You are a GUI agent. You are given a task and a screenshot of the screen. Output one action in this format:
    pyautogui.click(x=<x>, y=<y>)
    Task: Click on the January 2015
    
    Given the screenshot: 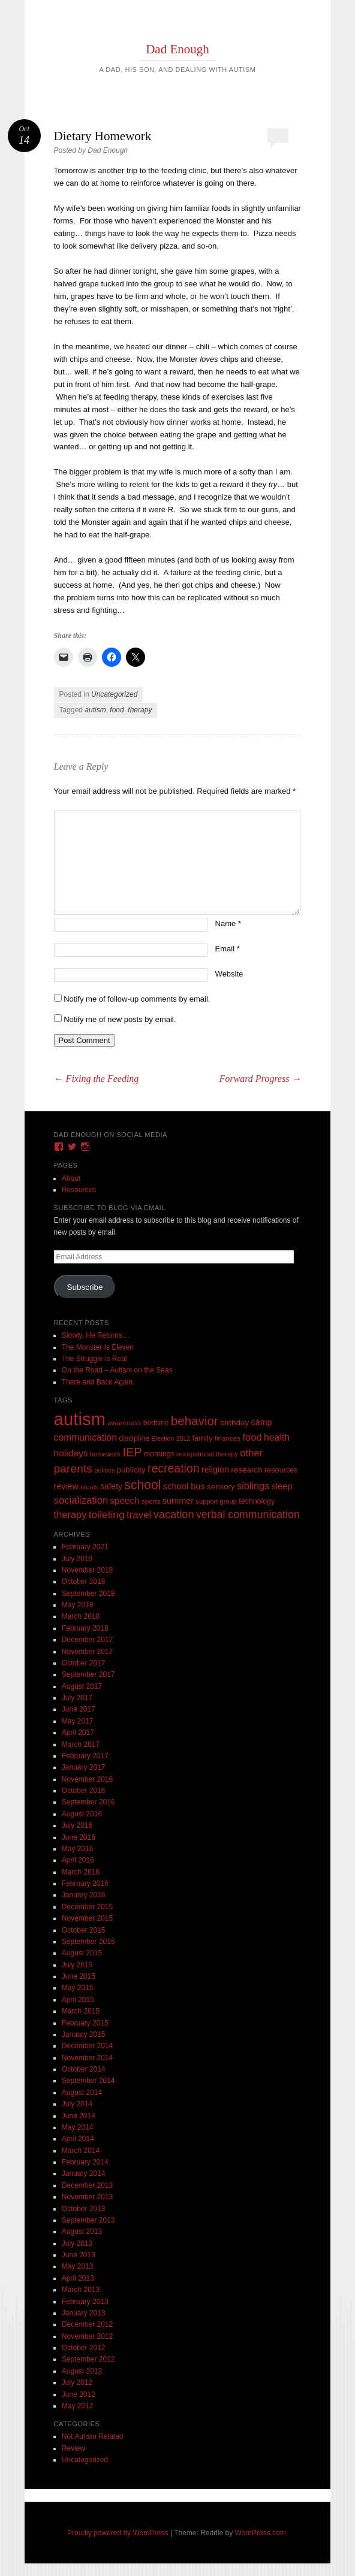 What is the action you would take?
    pyautogui.click(x=84, y=2034)
    